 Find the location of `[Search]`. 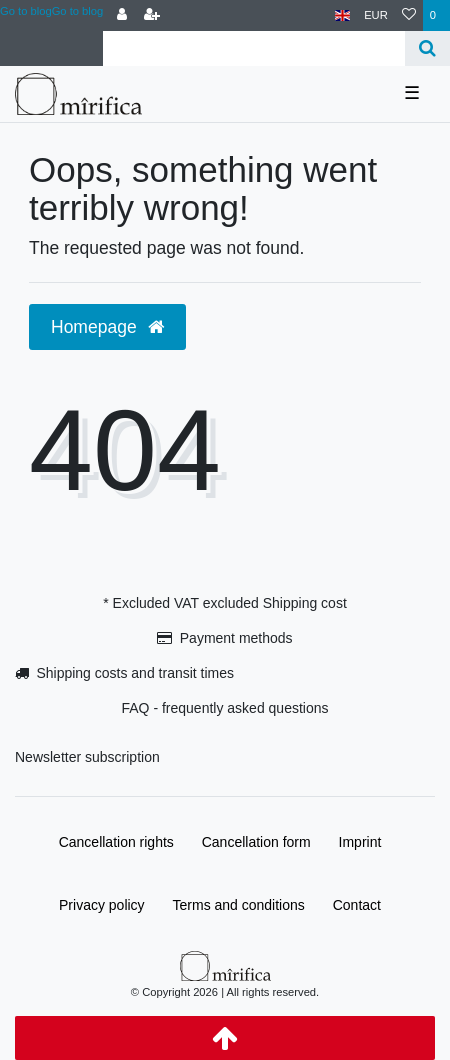

[Search] is located at coordinates (427, 48).